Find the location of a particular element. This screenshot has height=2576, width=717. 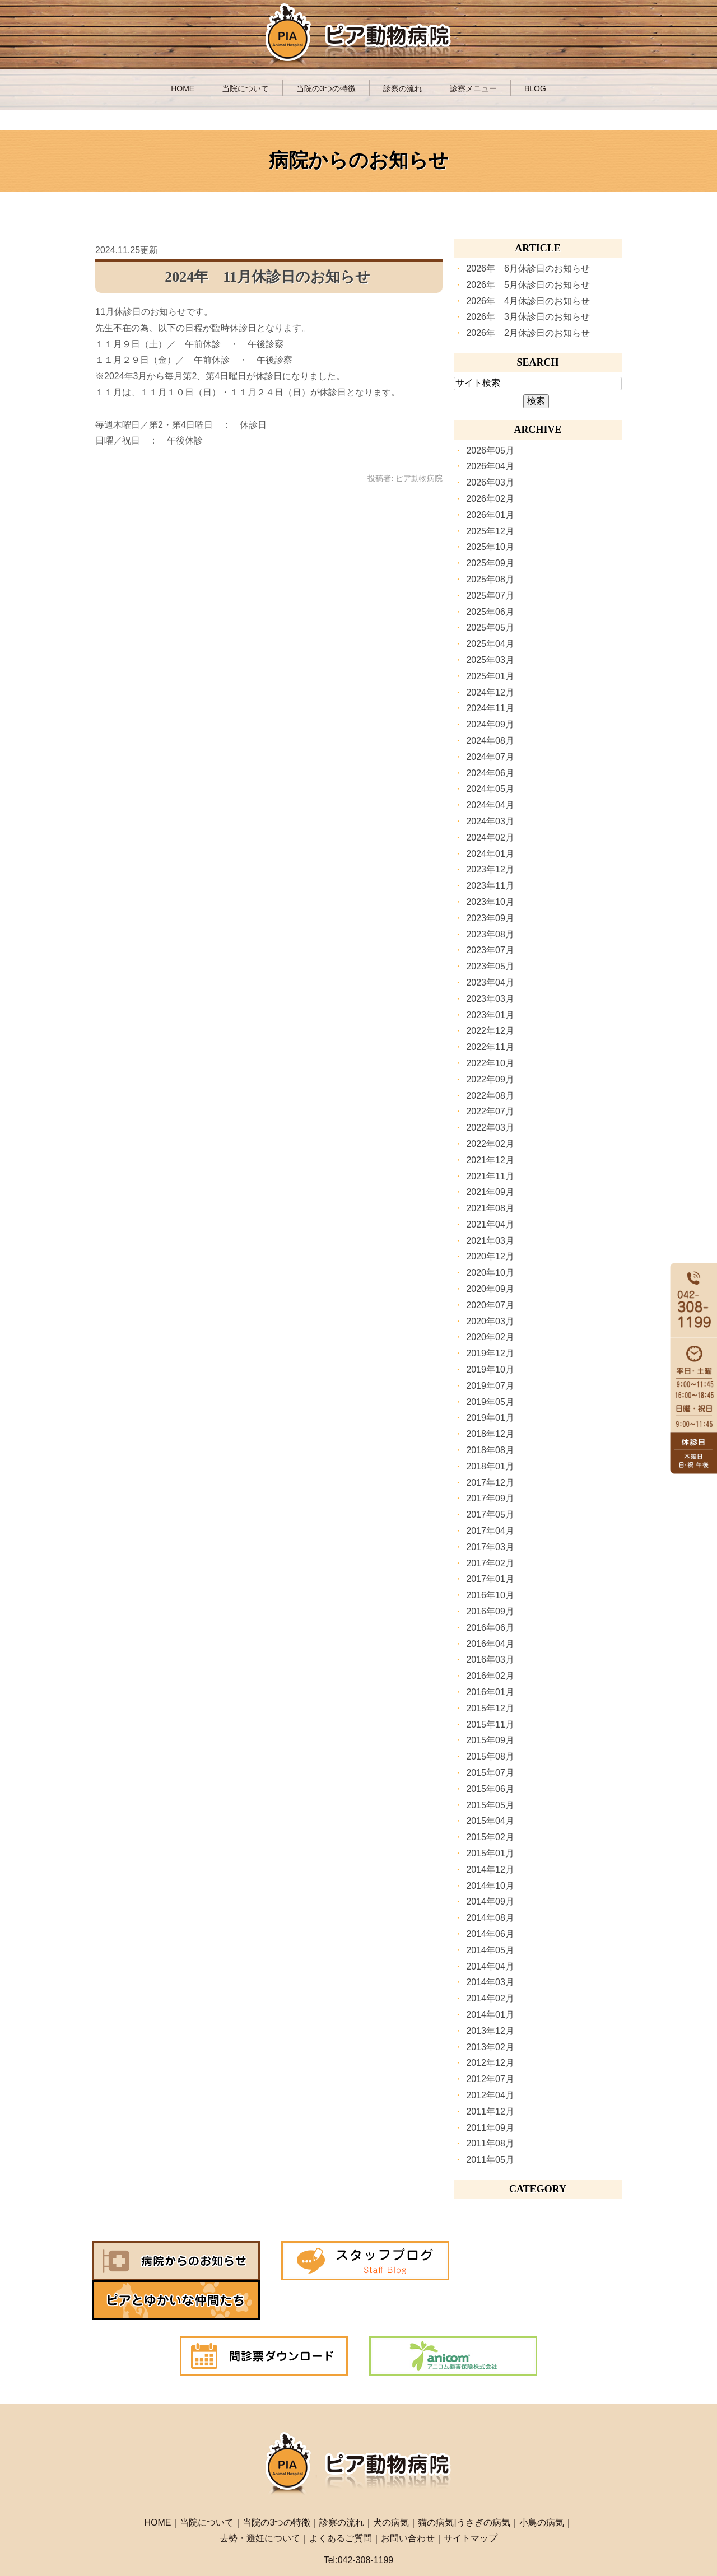

2022年10月 is located at coordinates (490, 1063).